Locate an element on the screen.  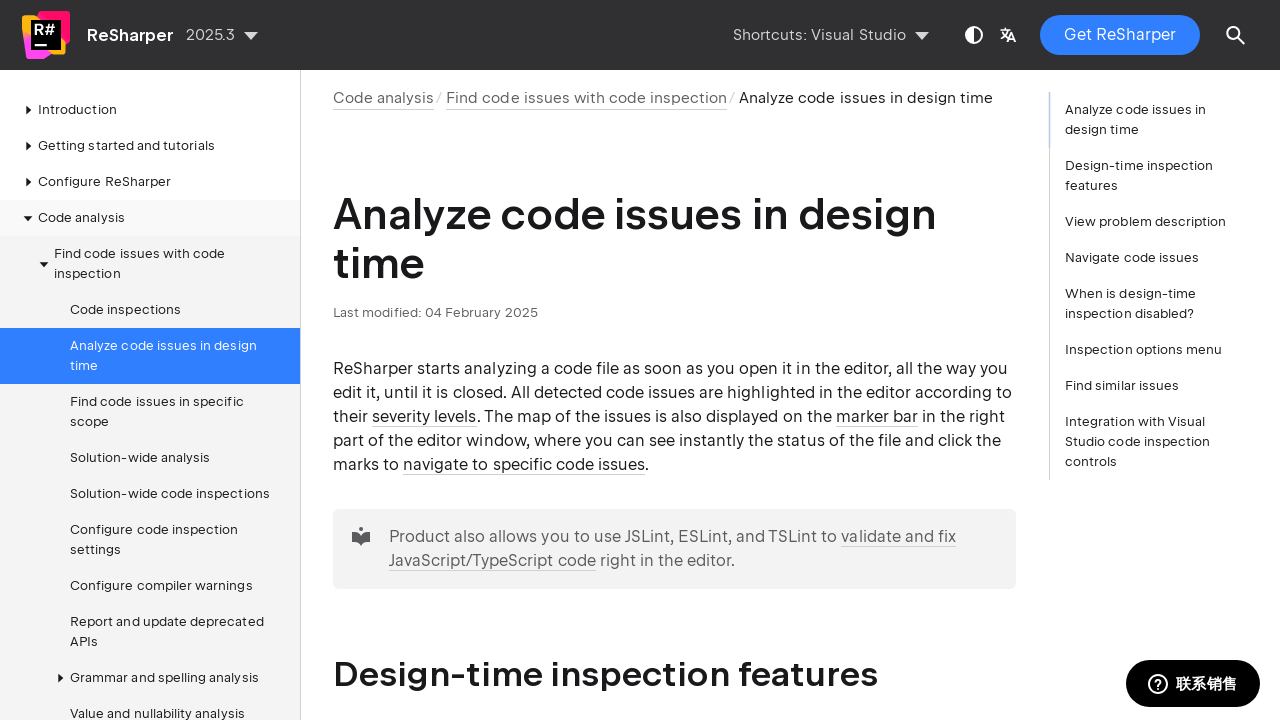
View problem description is located at coordinates (1145, 221).